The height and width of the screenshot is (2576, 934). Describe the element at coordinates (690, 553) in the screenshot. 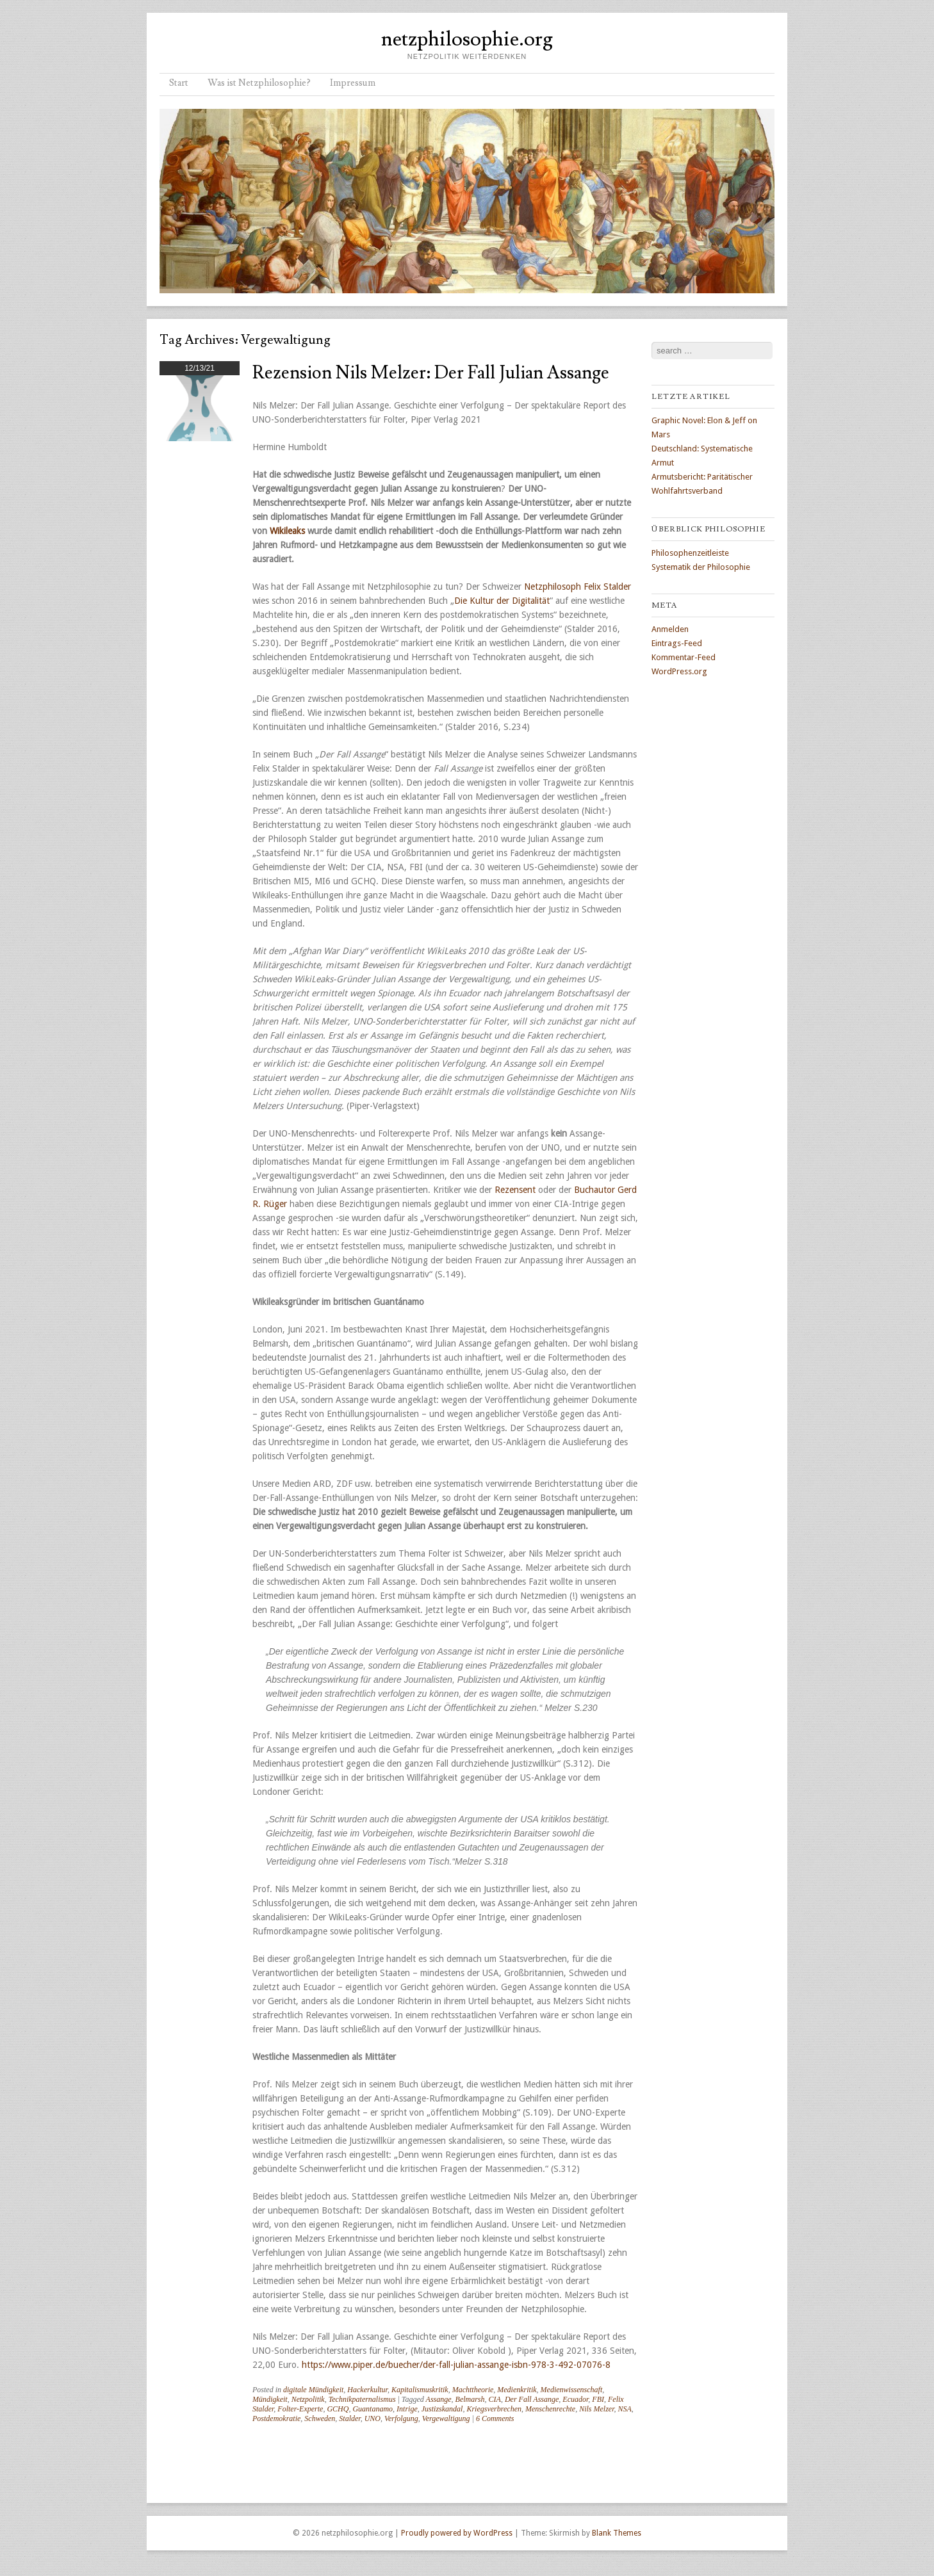

I see `Philosophenzeitleiste` at that location.